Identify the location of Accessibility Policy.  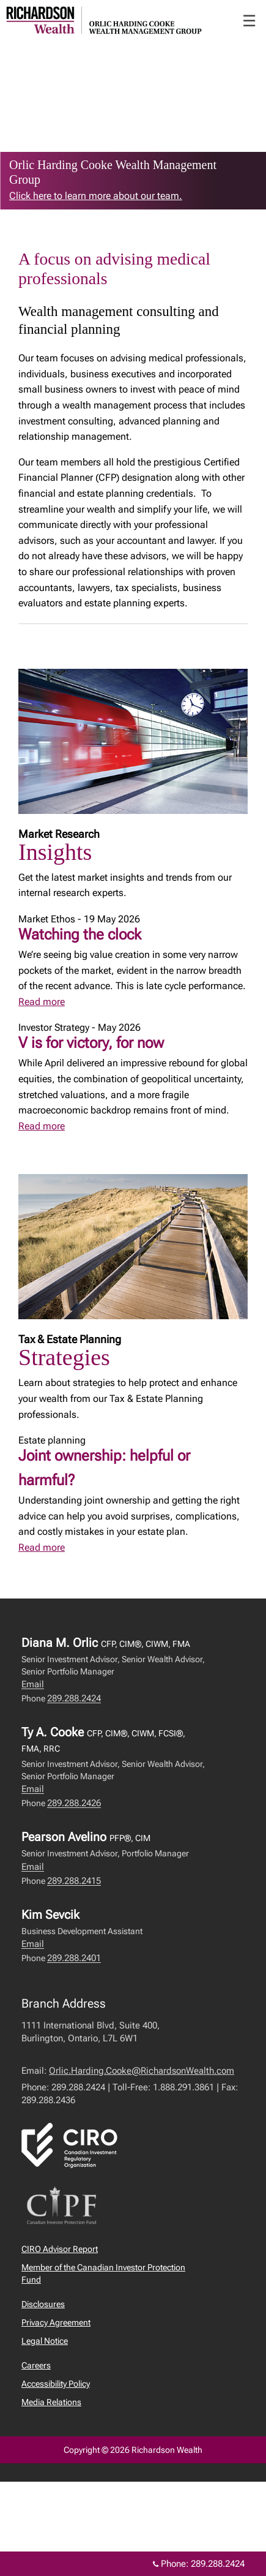
(55, 2384).